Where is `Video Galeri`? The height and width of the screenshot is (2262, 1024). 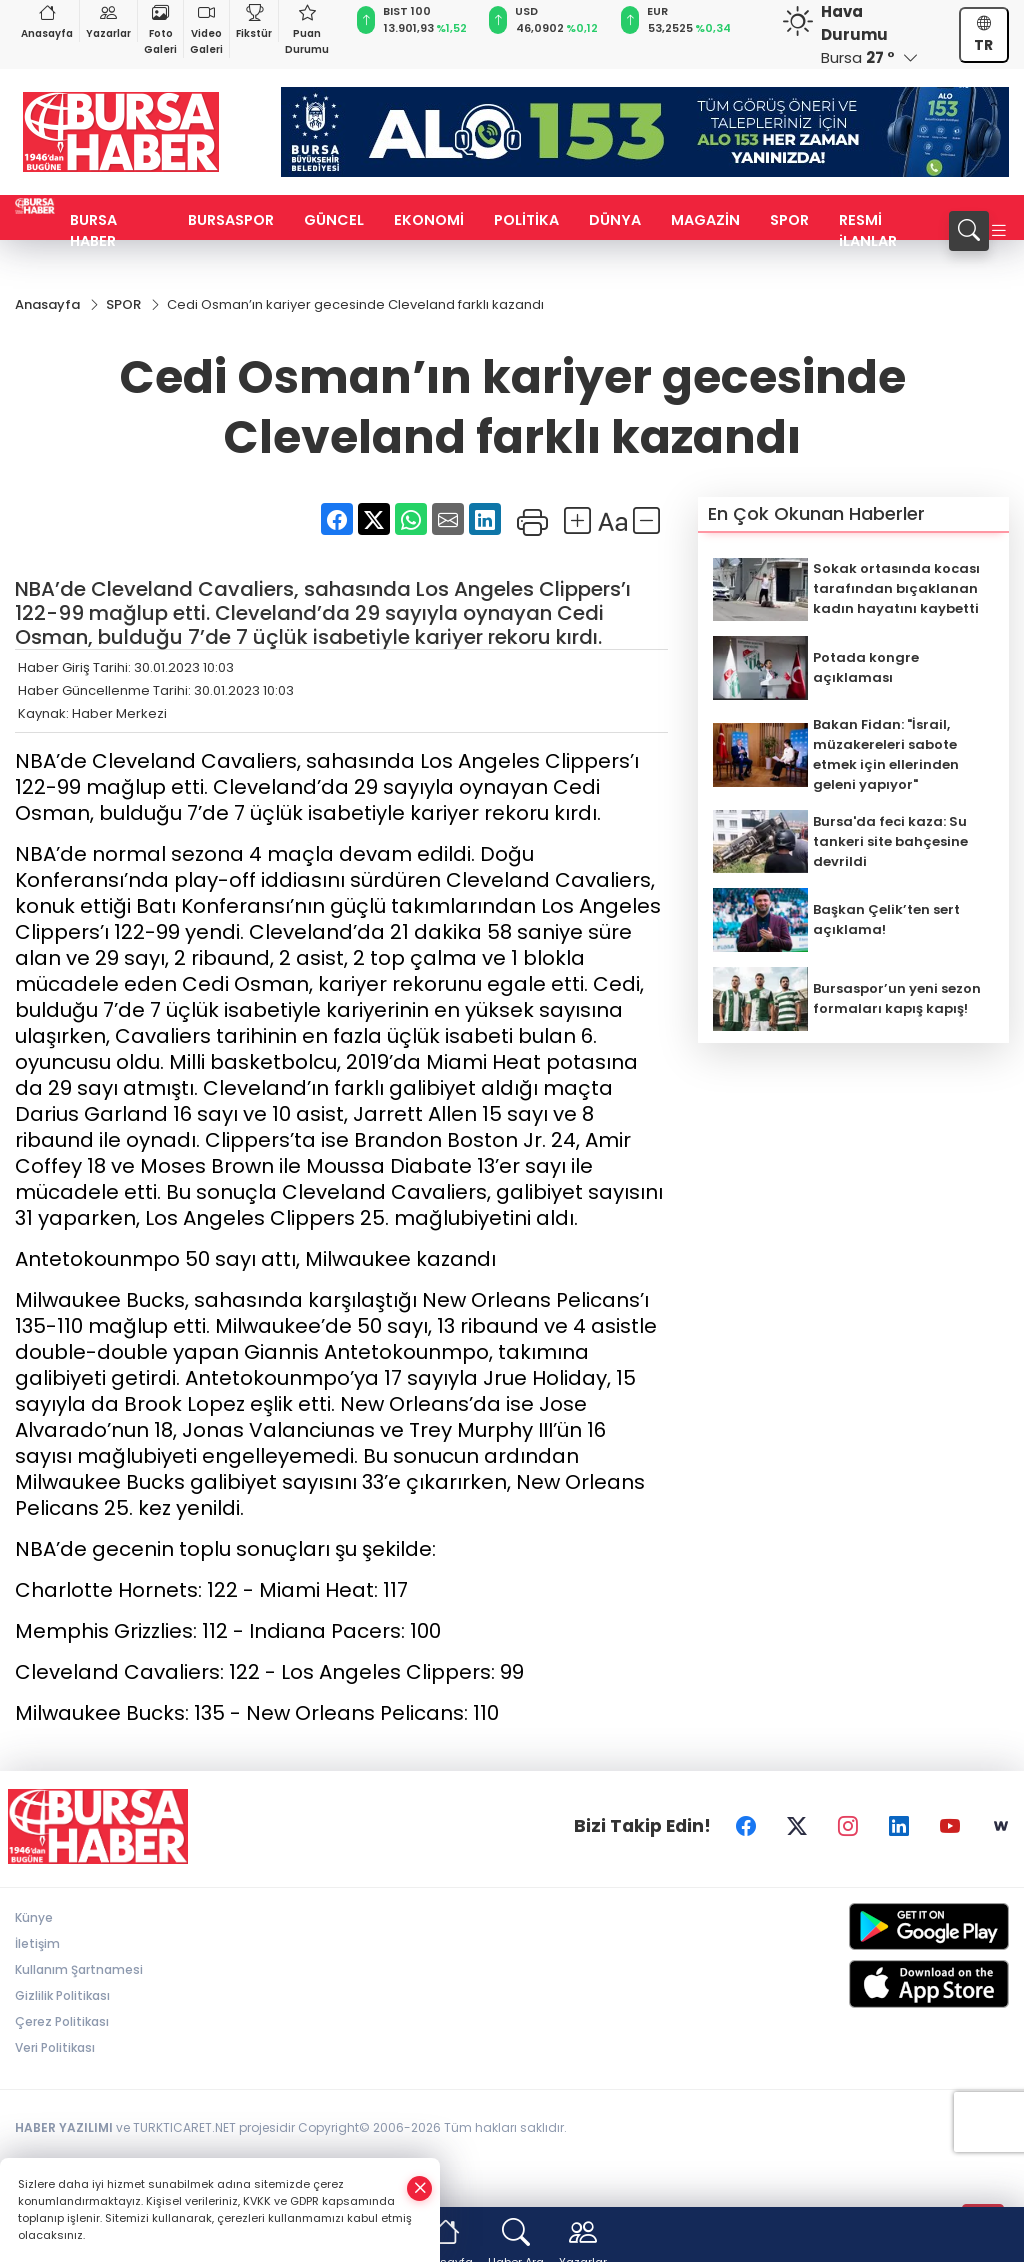
Video Galeri is located at coordinates (206, 28).